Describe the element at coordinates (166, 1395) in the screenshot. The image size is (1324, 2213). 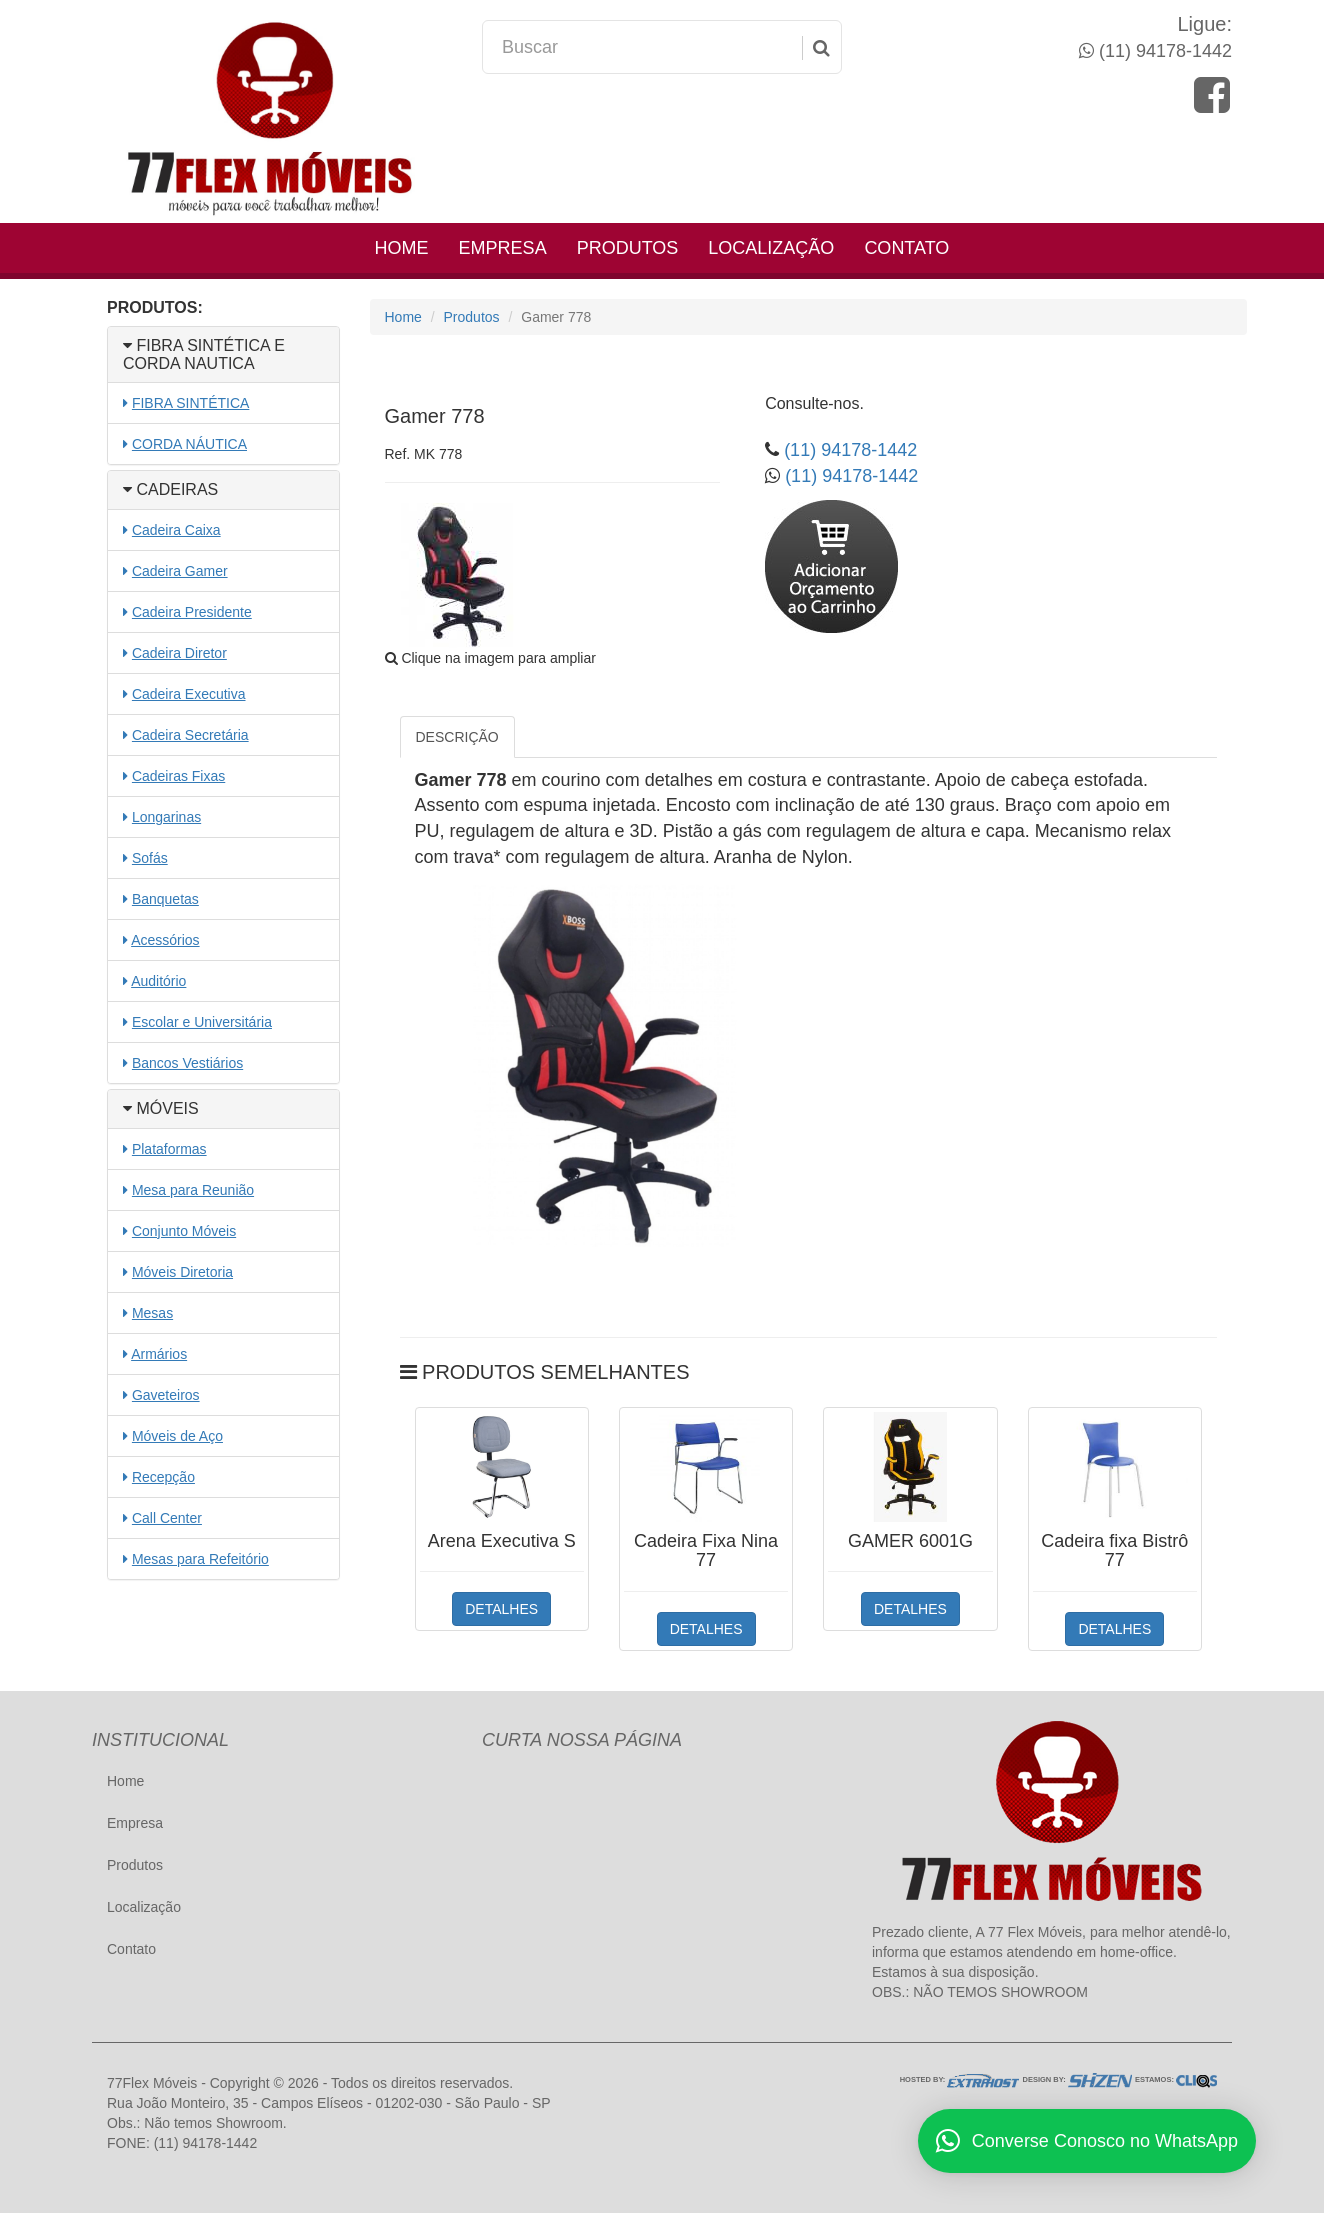
I see `Gaveteiros` at that location.